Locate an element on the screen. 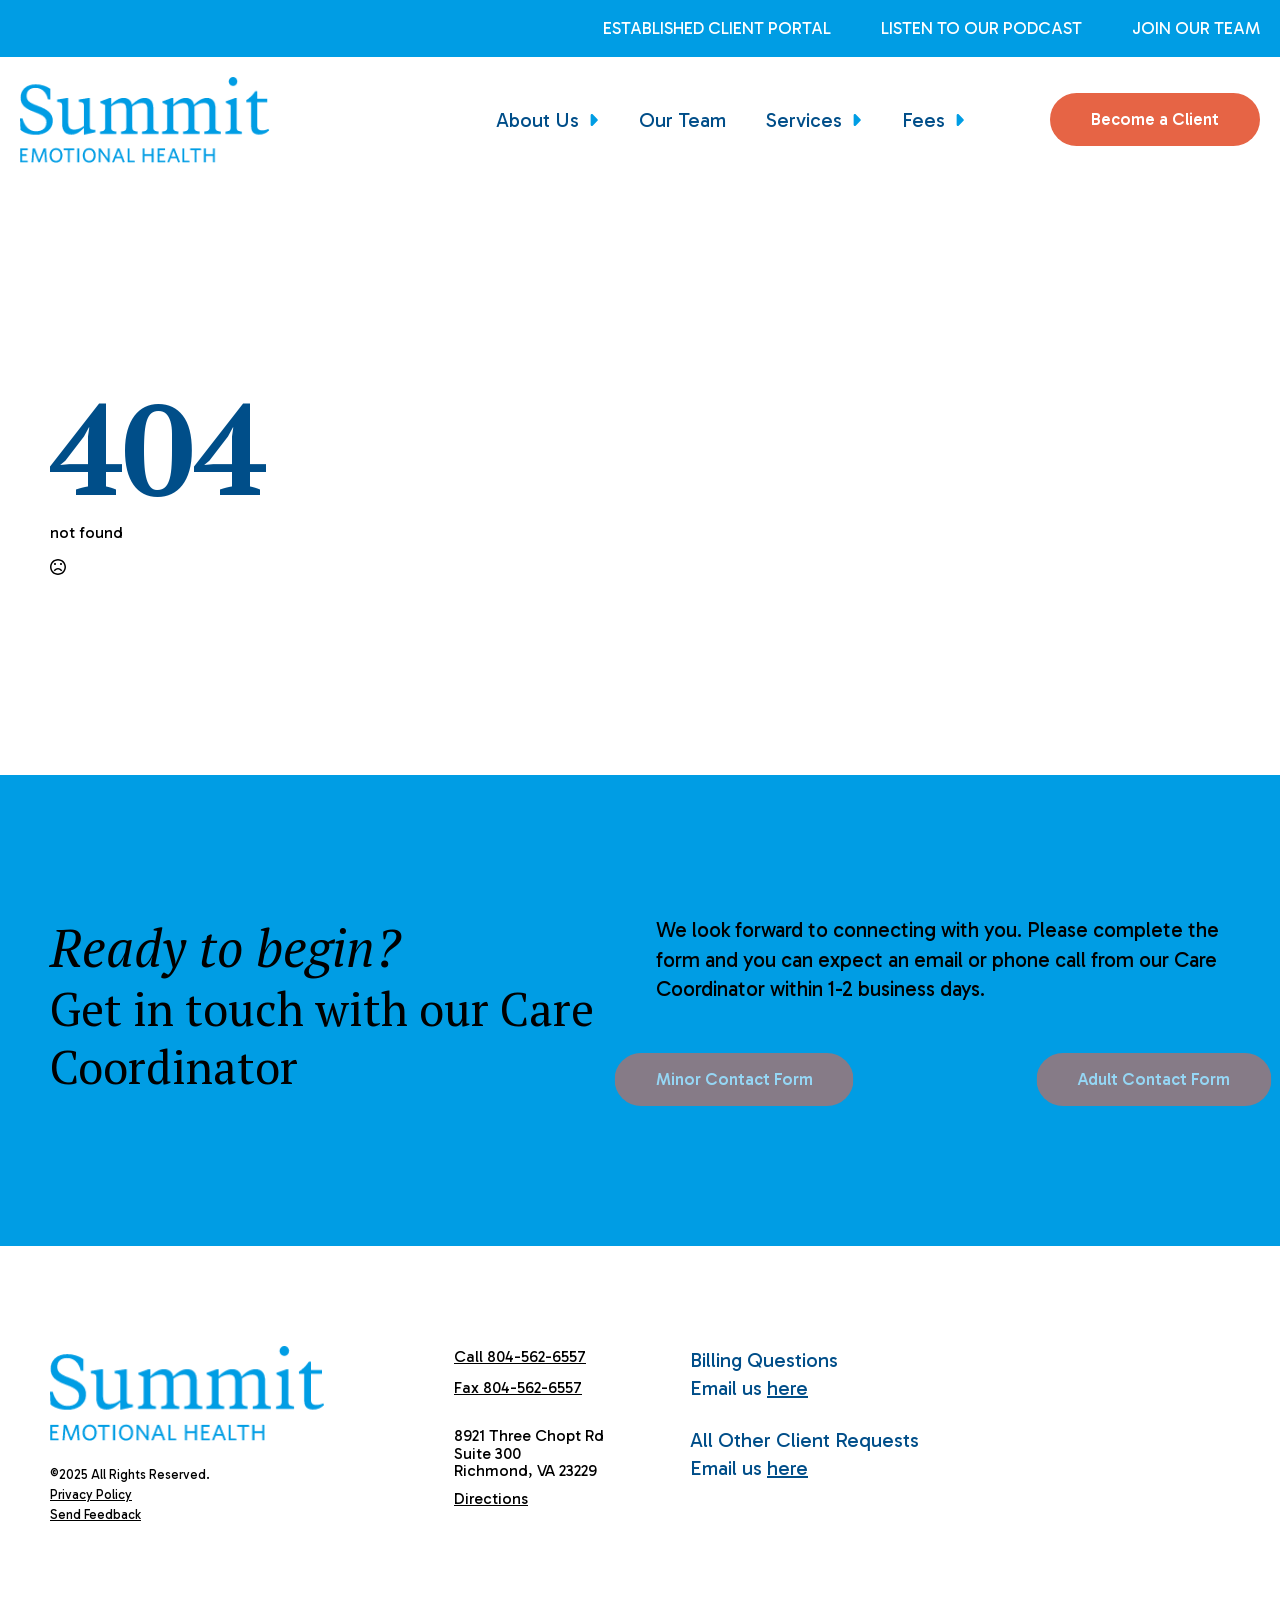  [Services Submenu] is located at coordinates (862, 120).